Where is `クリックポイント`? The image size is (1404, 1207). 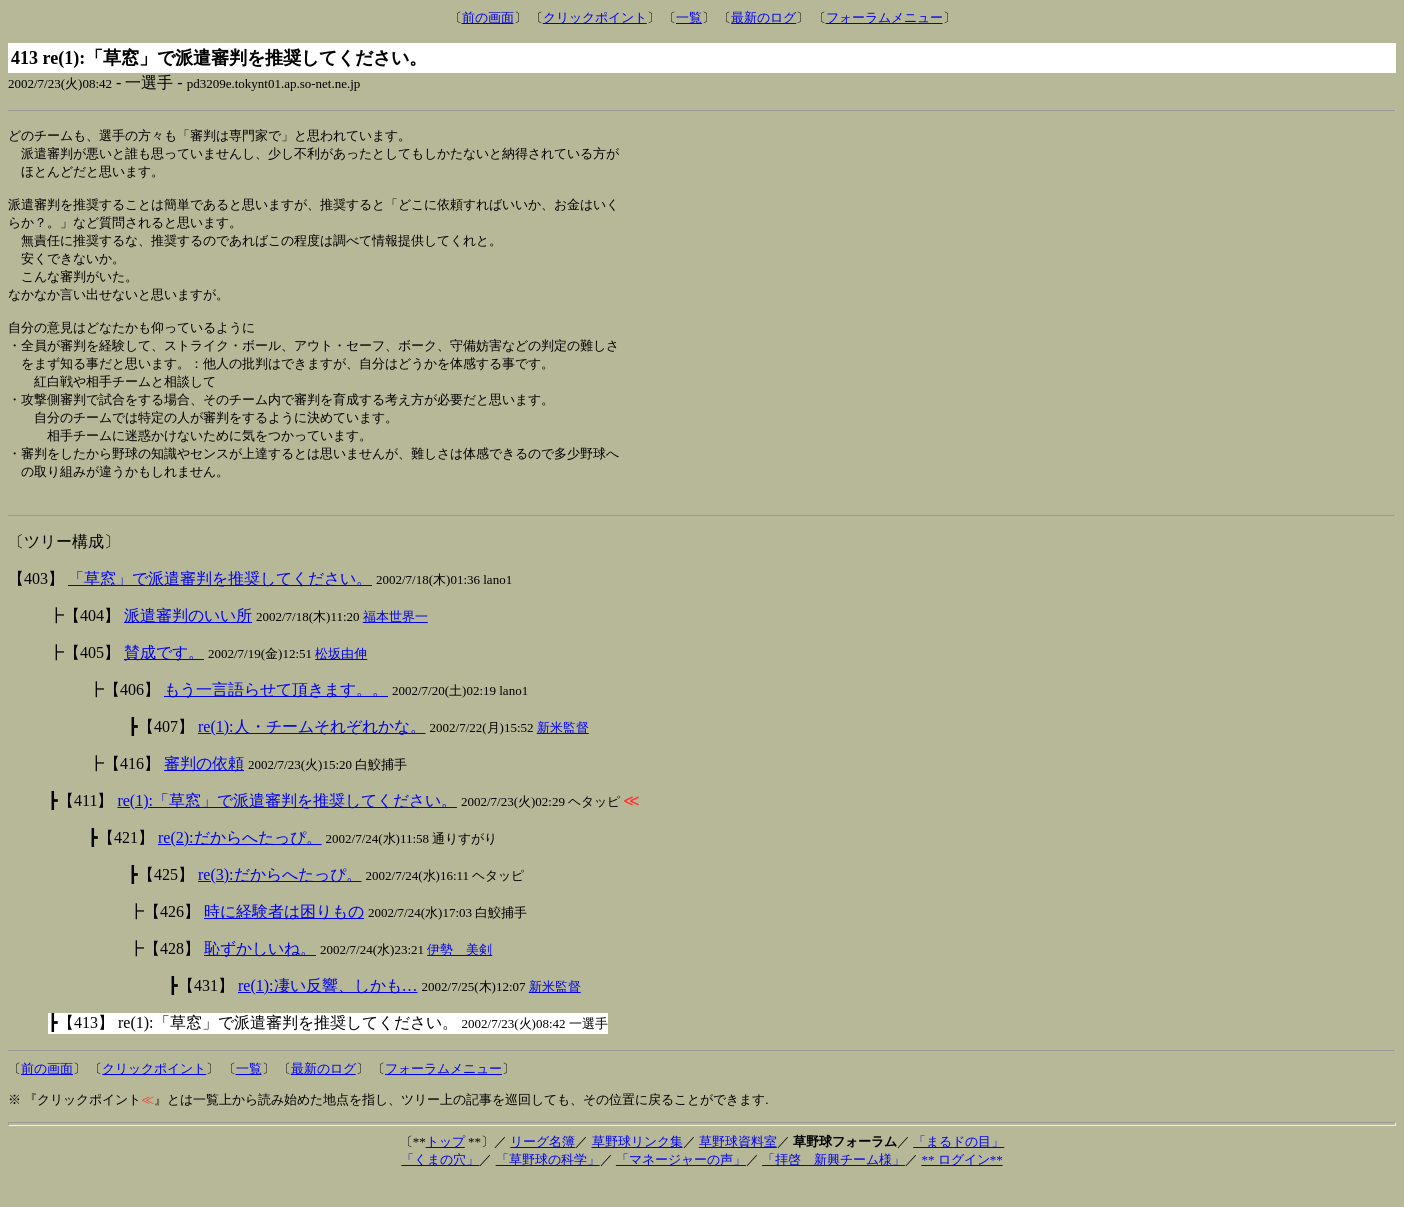 クリックポイント is located at coordinates (595, 17).